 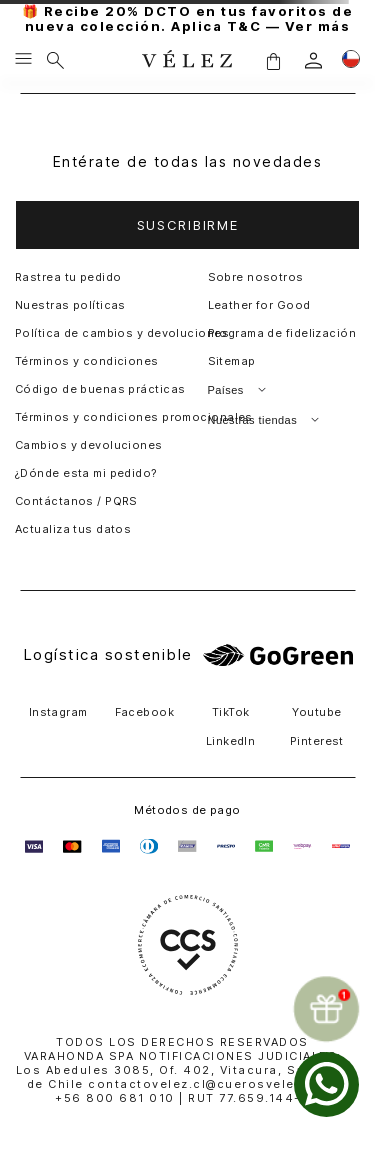 What do you see at coordinates (58, 712) in the screenshot?
I see `Instagram [button]` at bounding box center [58, 712].